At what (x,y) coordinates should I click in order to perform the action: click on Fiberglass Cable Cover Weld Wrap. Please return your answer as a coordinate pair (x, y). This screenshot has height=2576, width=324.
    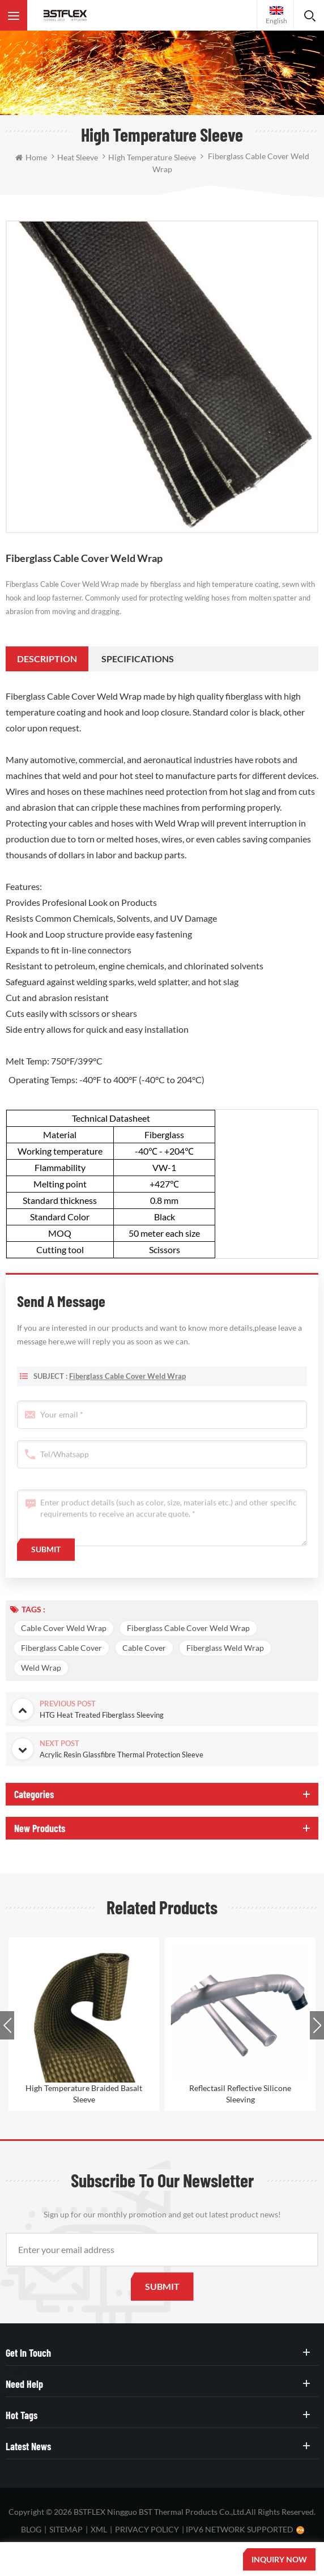
    Looking at the image, I should click on (127, 1388).